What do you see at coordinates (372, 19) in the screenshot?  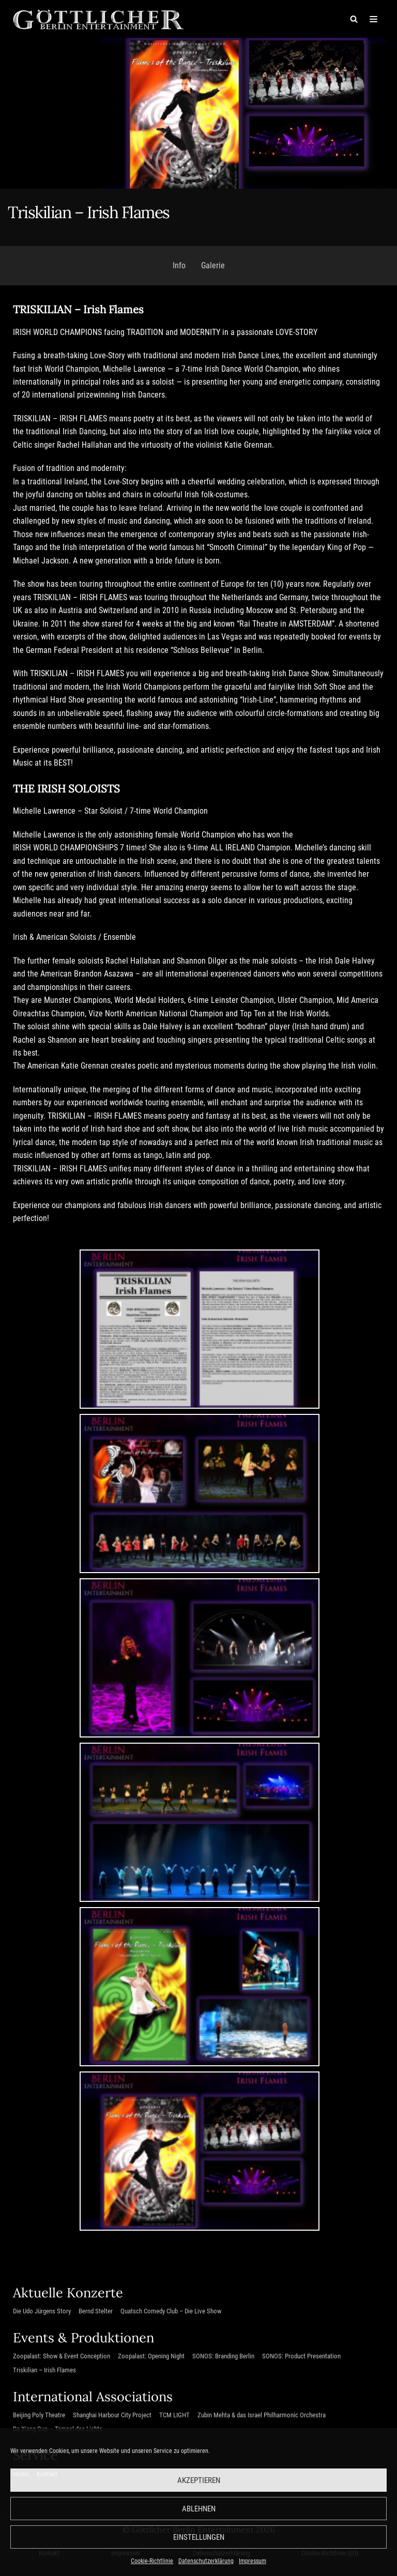 I see `[Navigations-Menü]` at bounding box center [372, 19].